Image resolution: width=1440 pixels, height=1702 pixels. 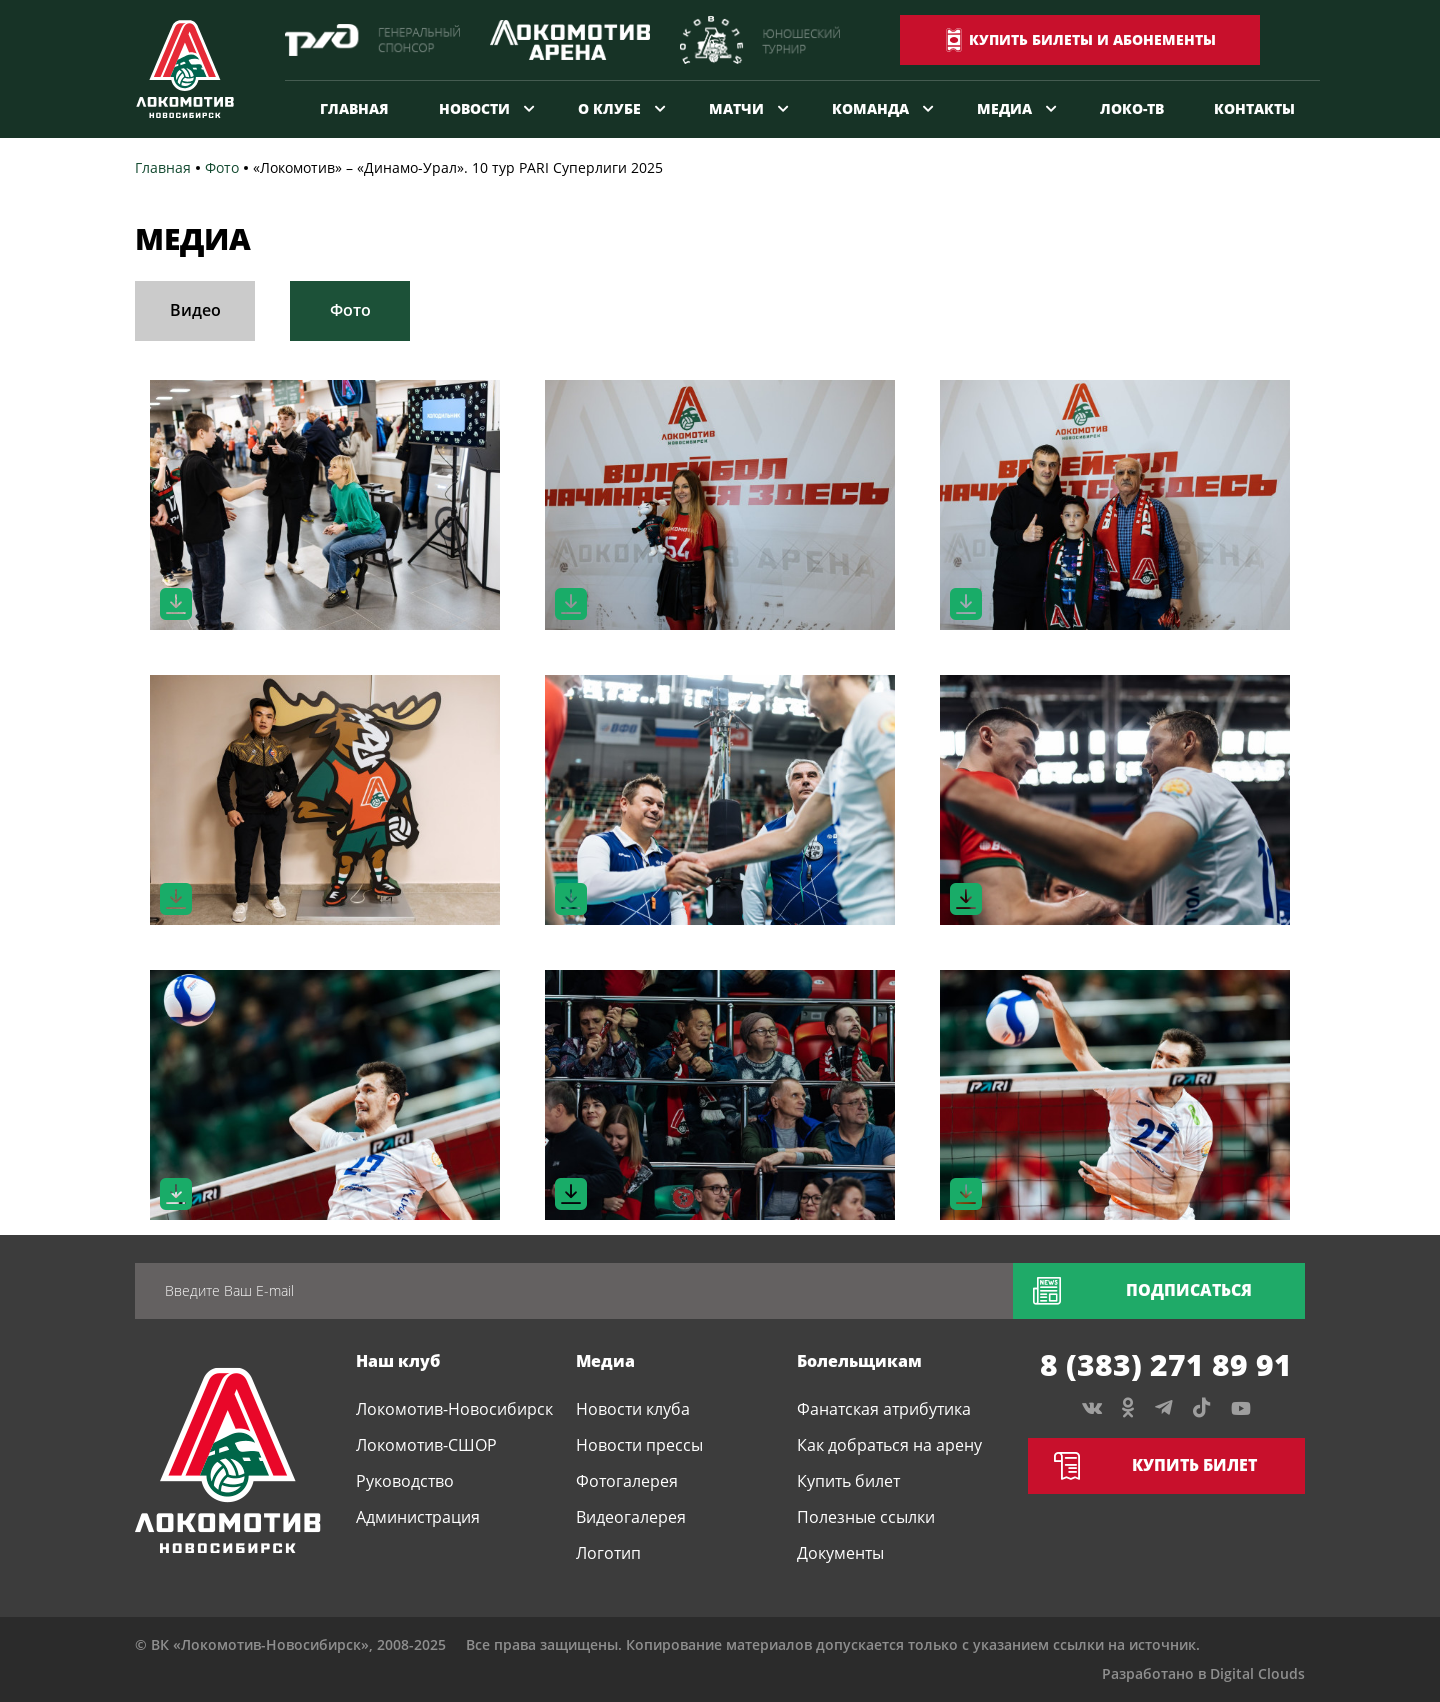 I want to click on Фотогалерея, so click(x=627, y=1481).